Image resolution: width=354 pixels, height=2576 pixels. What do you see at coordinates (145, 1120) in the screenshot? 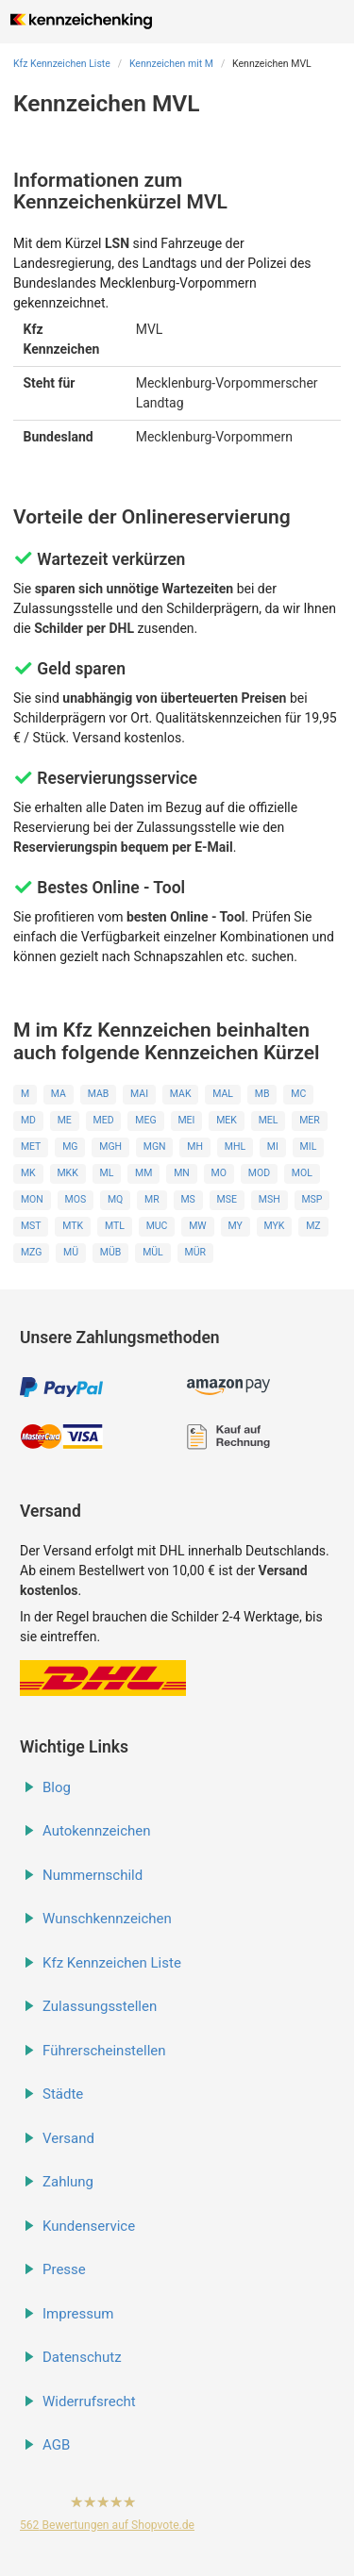
I see `MEG` at bounding box center [145, 1120].